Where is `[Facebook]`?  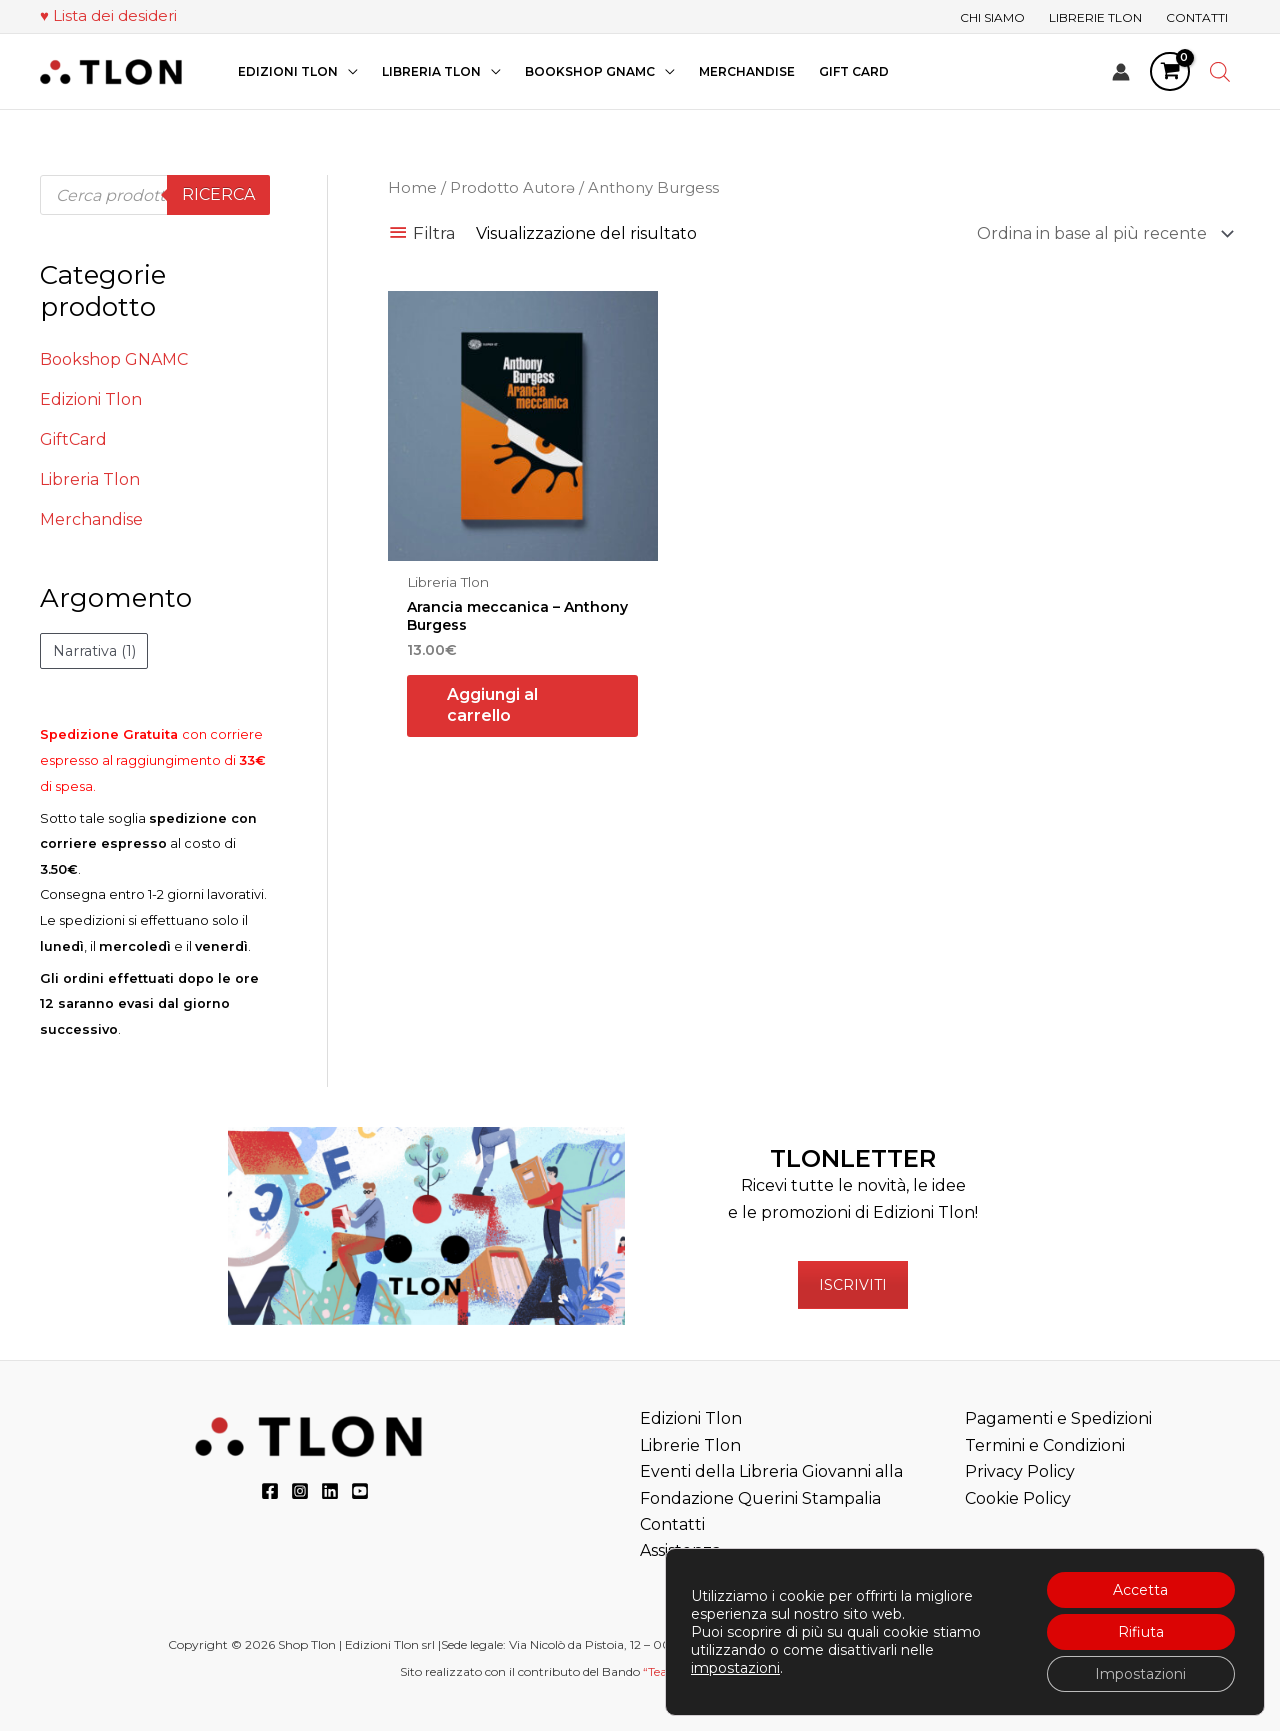 [Facebook] is located at coordinates (270, 1491).